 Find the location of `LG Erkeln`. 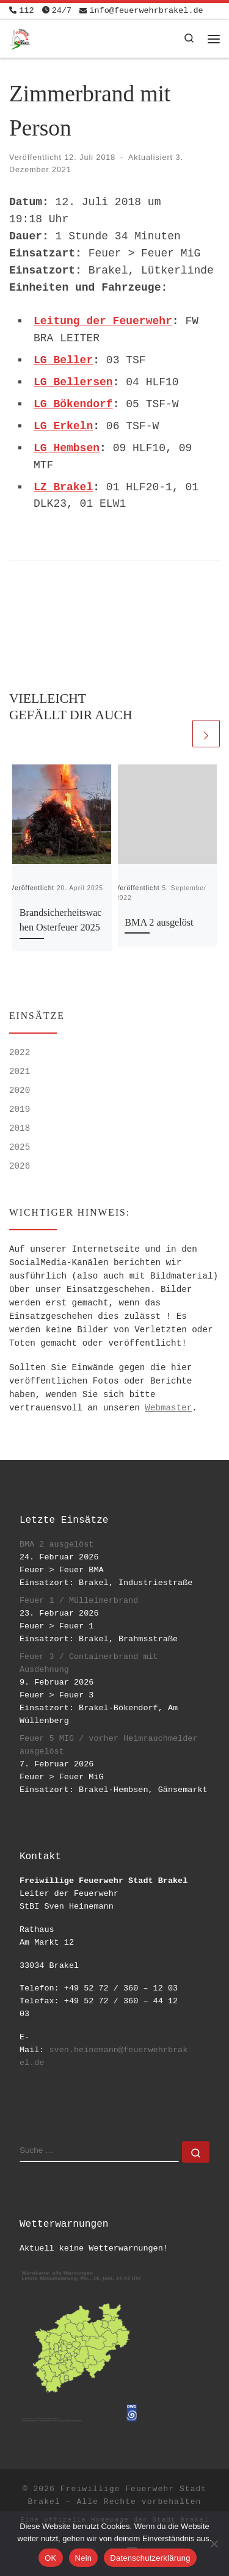

LG Erkeln is located at coordinates (63, 426).